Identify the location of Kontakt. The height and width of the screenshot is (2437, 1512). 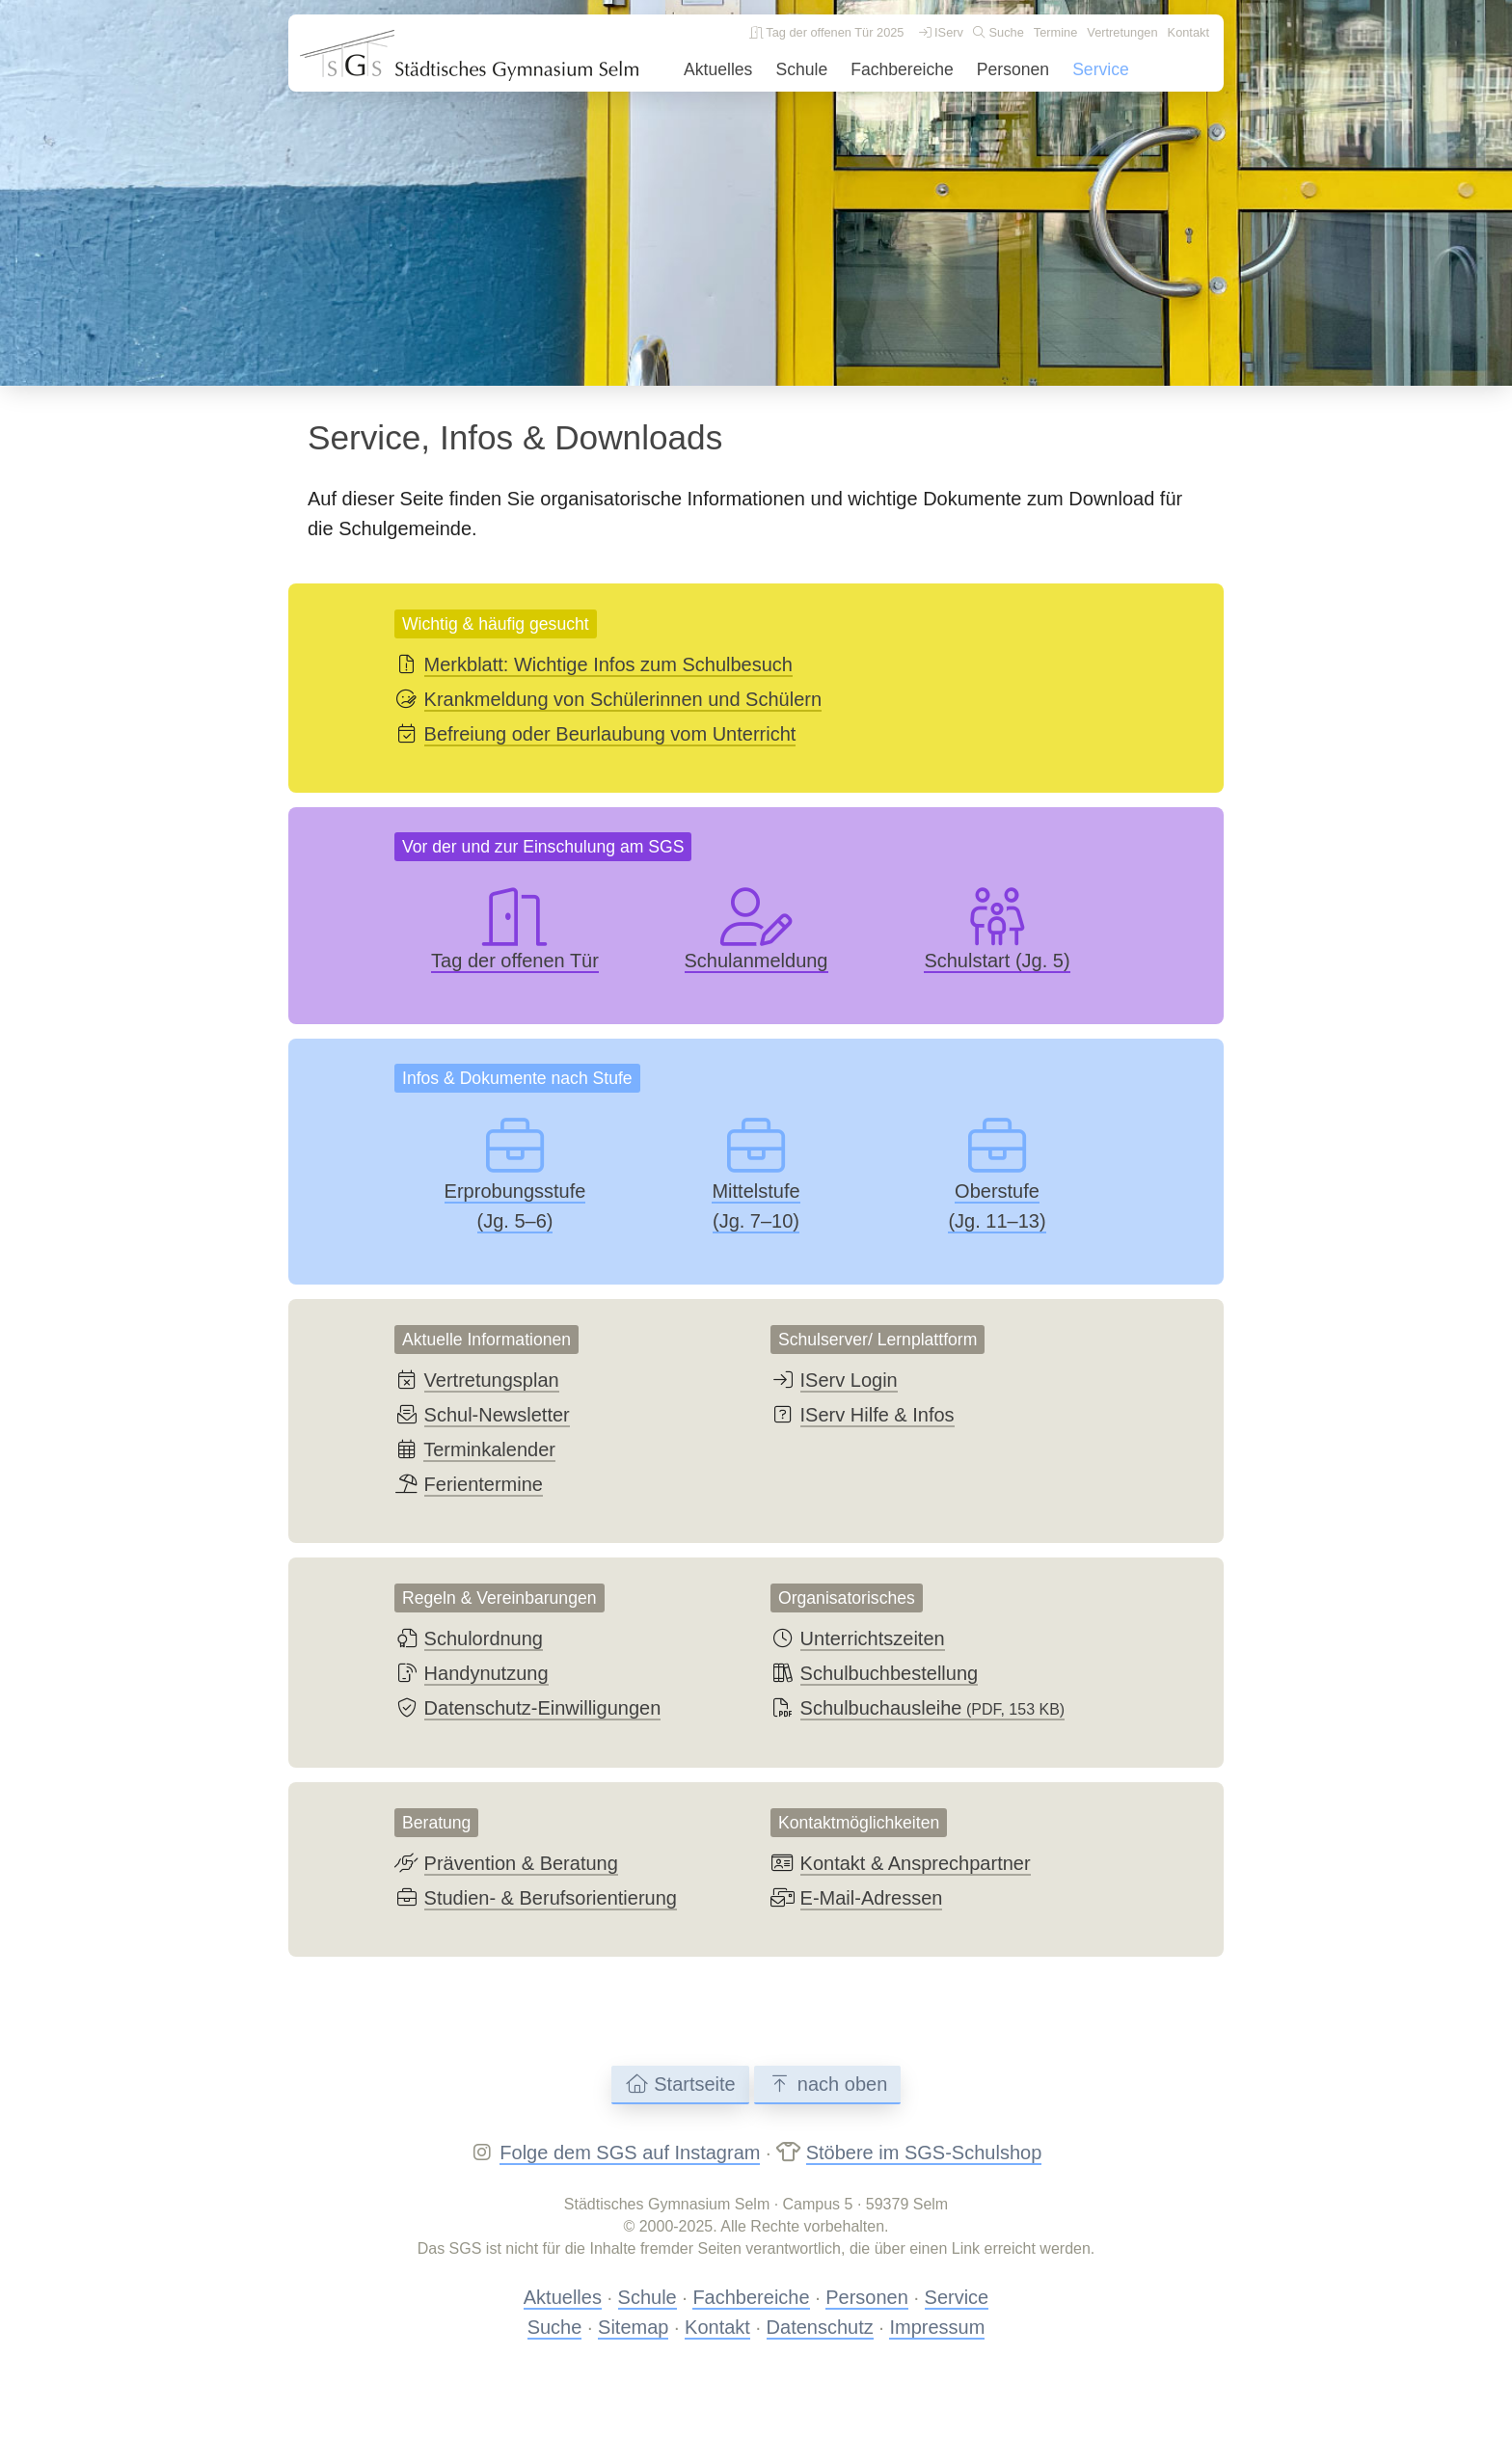
(1188, 32).